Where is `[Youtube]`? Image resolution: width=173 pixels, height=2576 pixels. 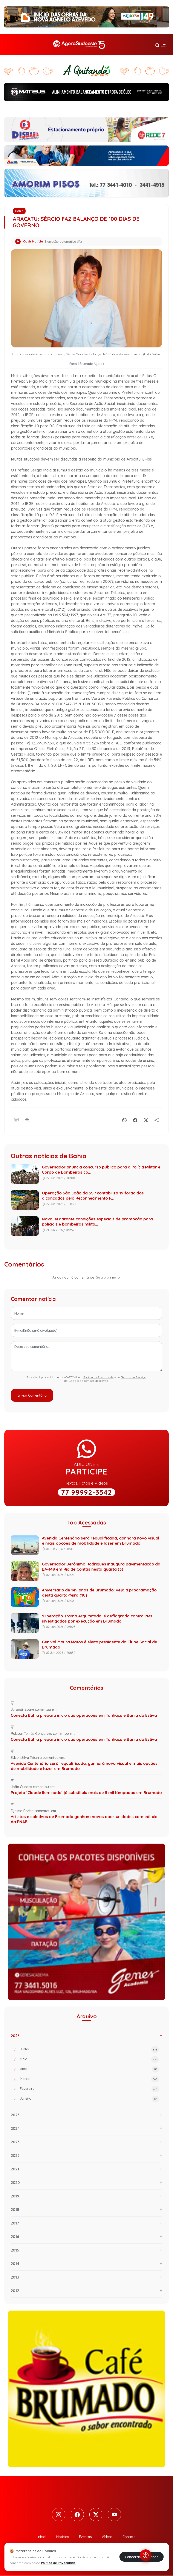
[Youtube] is located at coordinates (115, 2514).